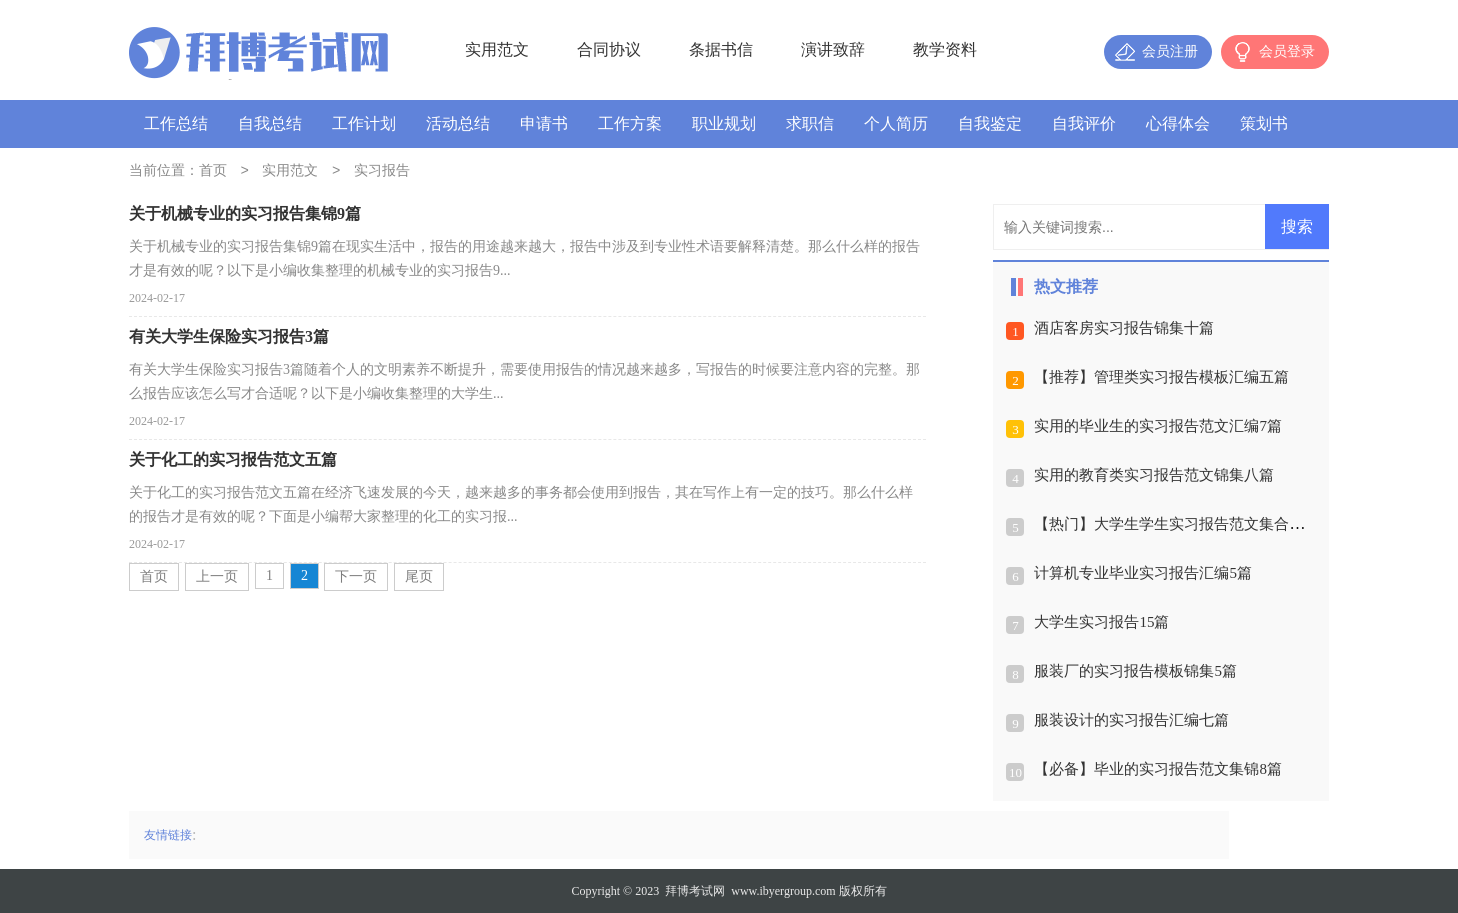  Describe the element at coordinates (1158, 769) in the screenshot. I see `【必备】毕业的实习报告范文集锦8篇` at that location.